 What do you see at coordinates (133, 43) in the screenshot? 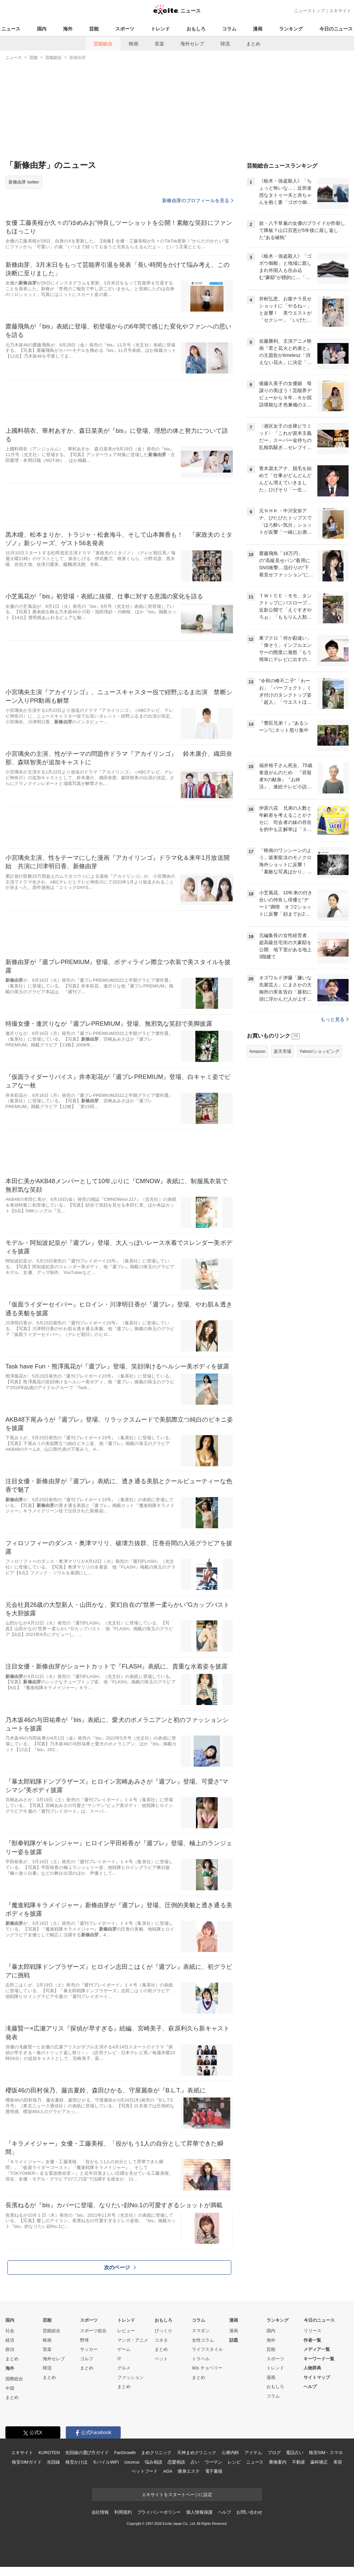
I see `映画` at bounding box center [133, 43].